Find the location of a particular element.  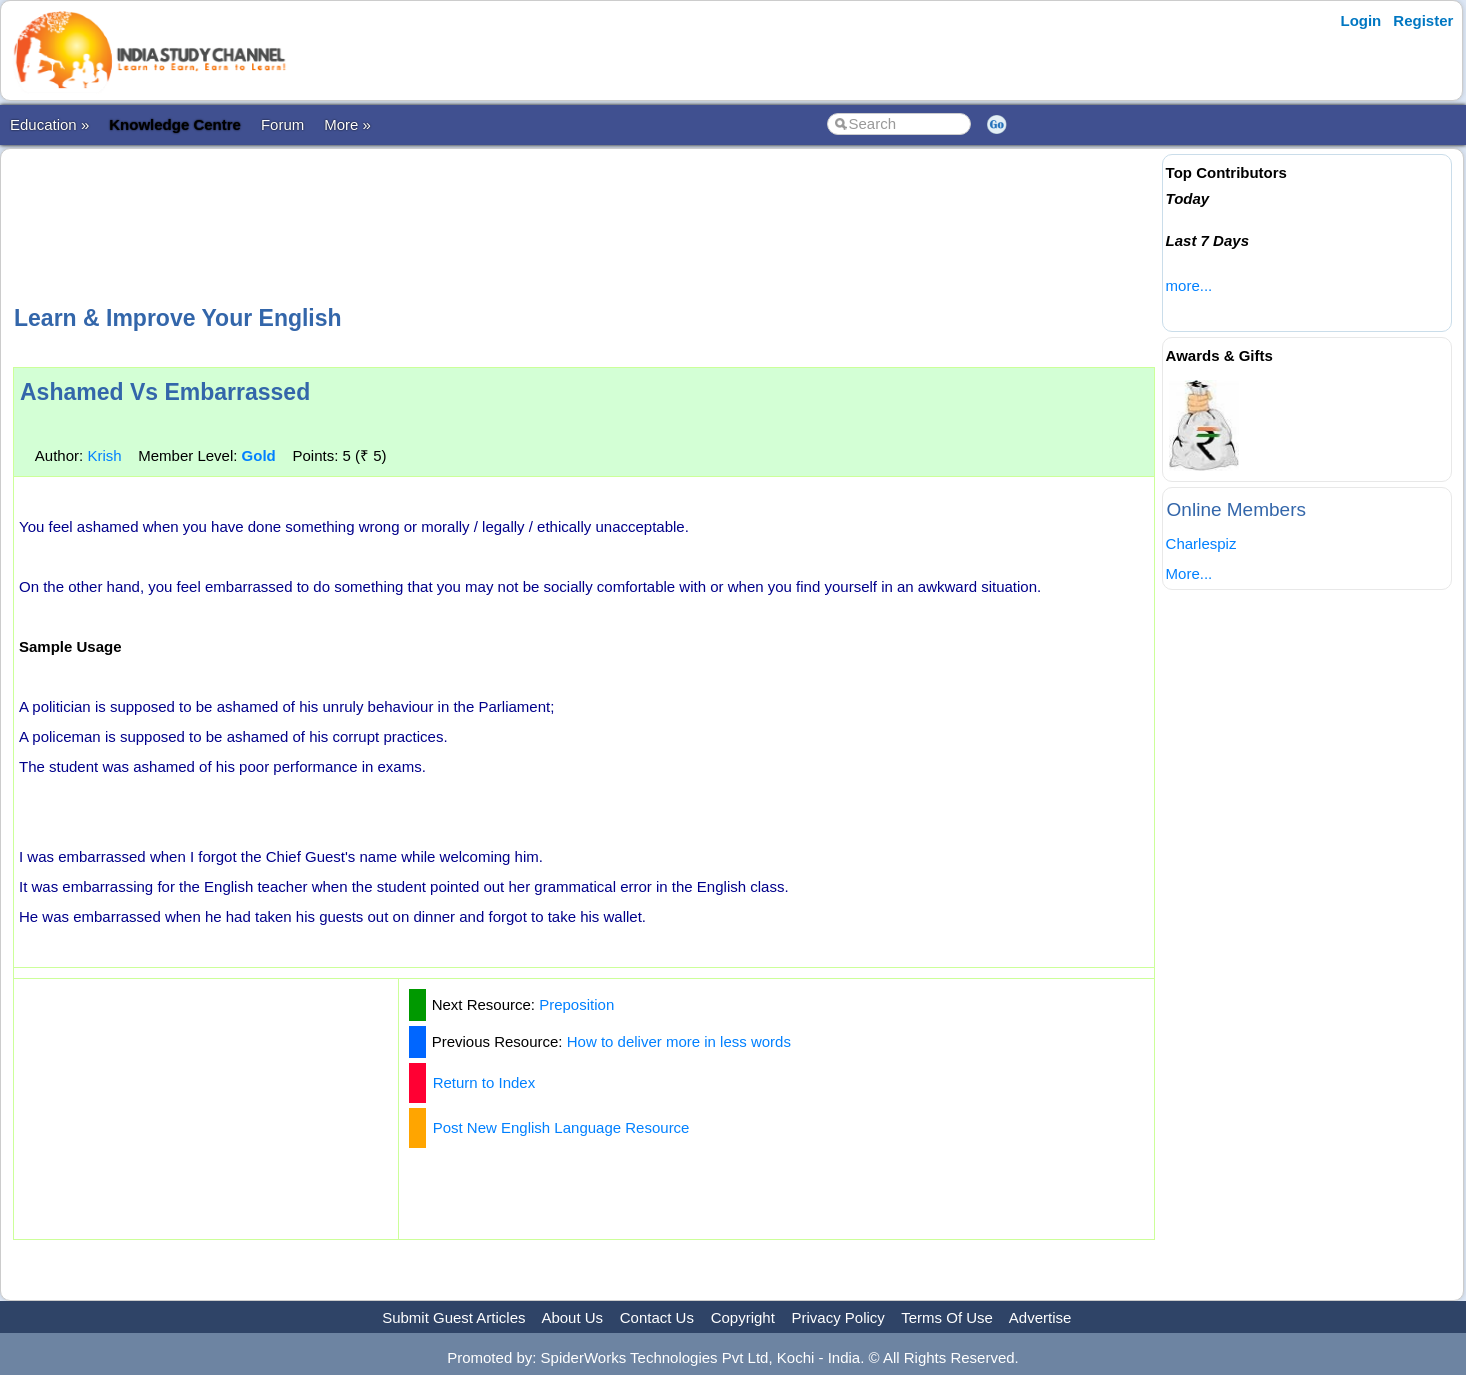

Login is located at coordinates (1360, 20).